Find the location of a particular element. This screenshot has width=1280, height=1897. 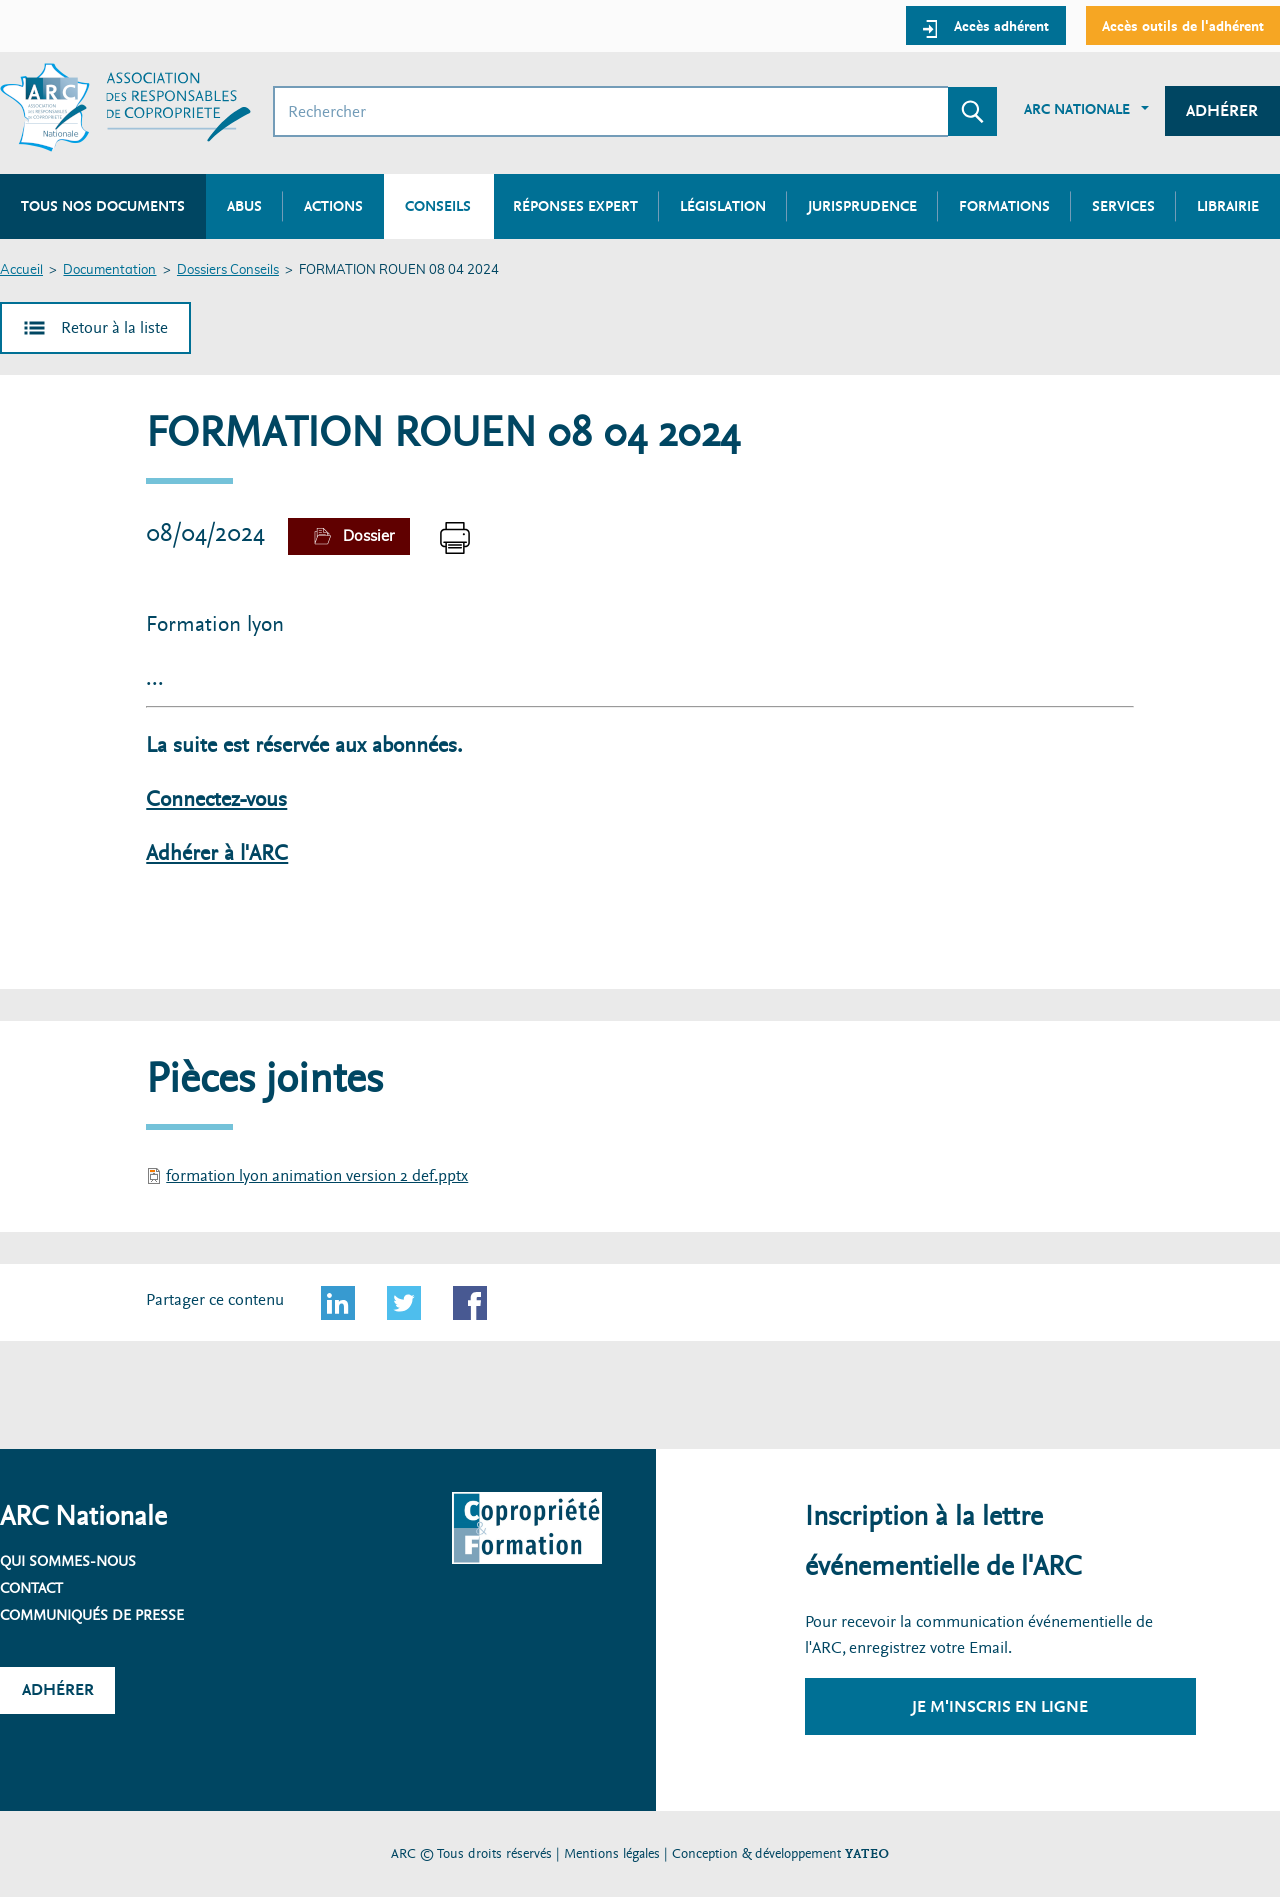

[Accueil ARC] is located at coordinates (125, 107).